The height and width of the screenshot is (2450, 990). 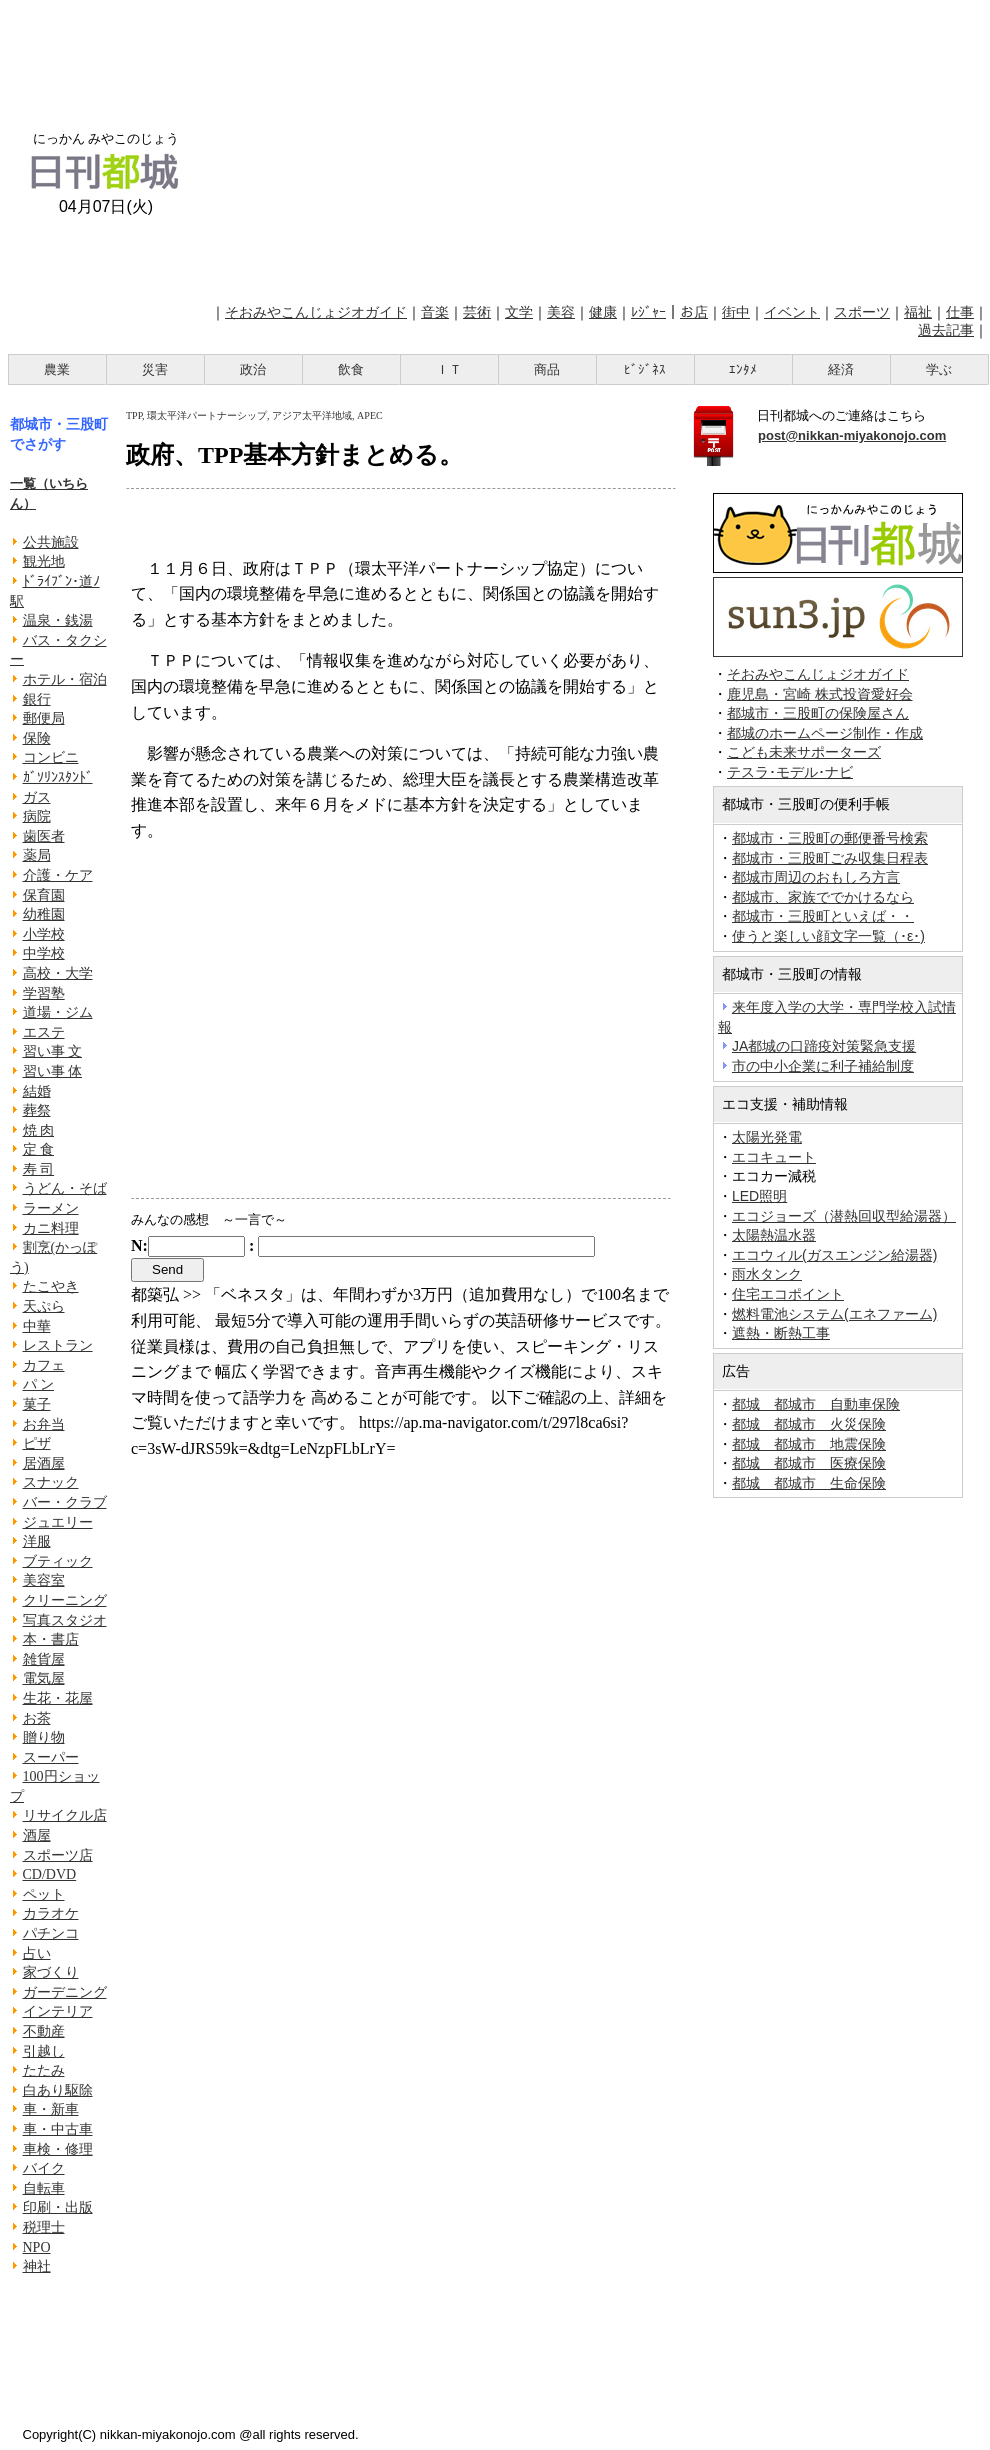 I want to click on ピザ, so click(x=37, y=1443).